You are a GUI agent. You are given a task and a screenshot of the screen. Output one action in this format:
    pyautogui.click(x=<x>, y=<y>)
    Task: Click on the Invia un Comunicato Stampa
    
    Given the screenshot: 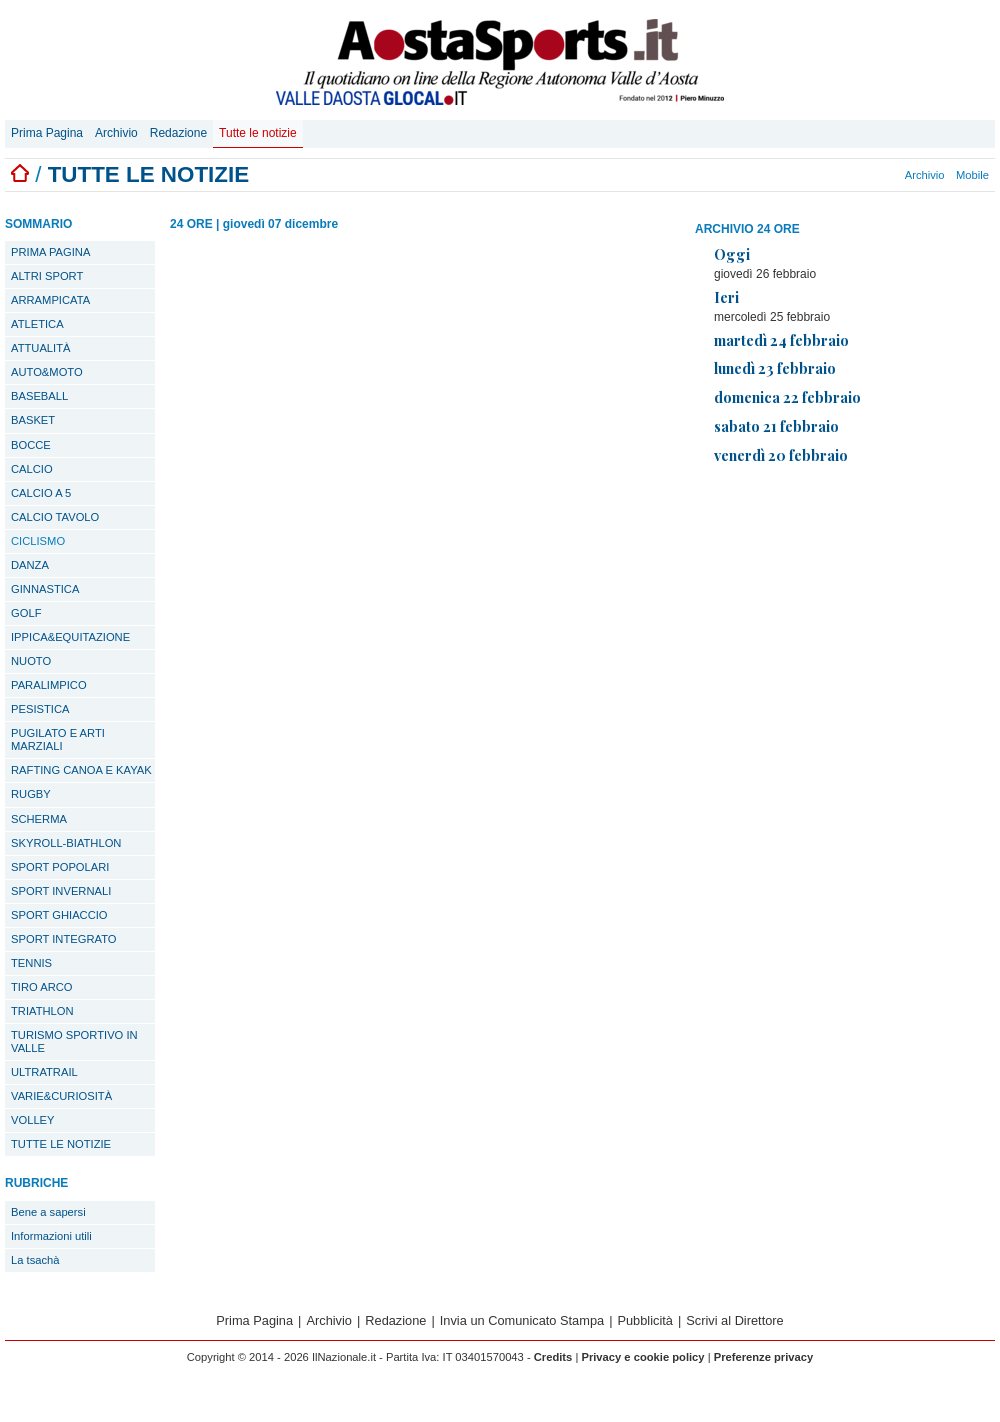 What is the action you would take?
    pyautogui.click(x=522, y=1320)
    